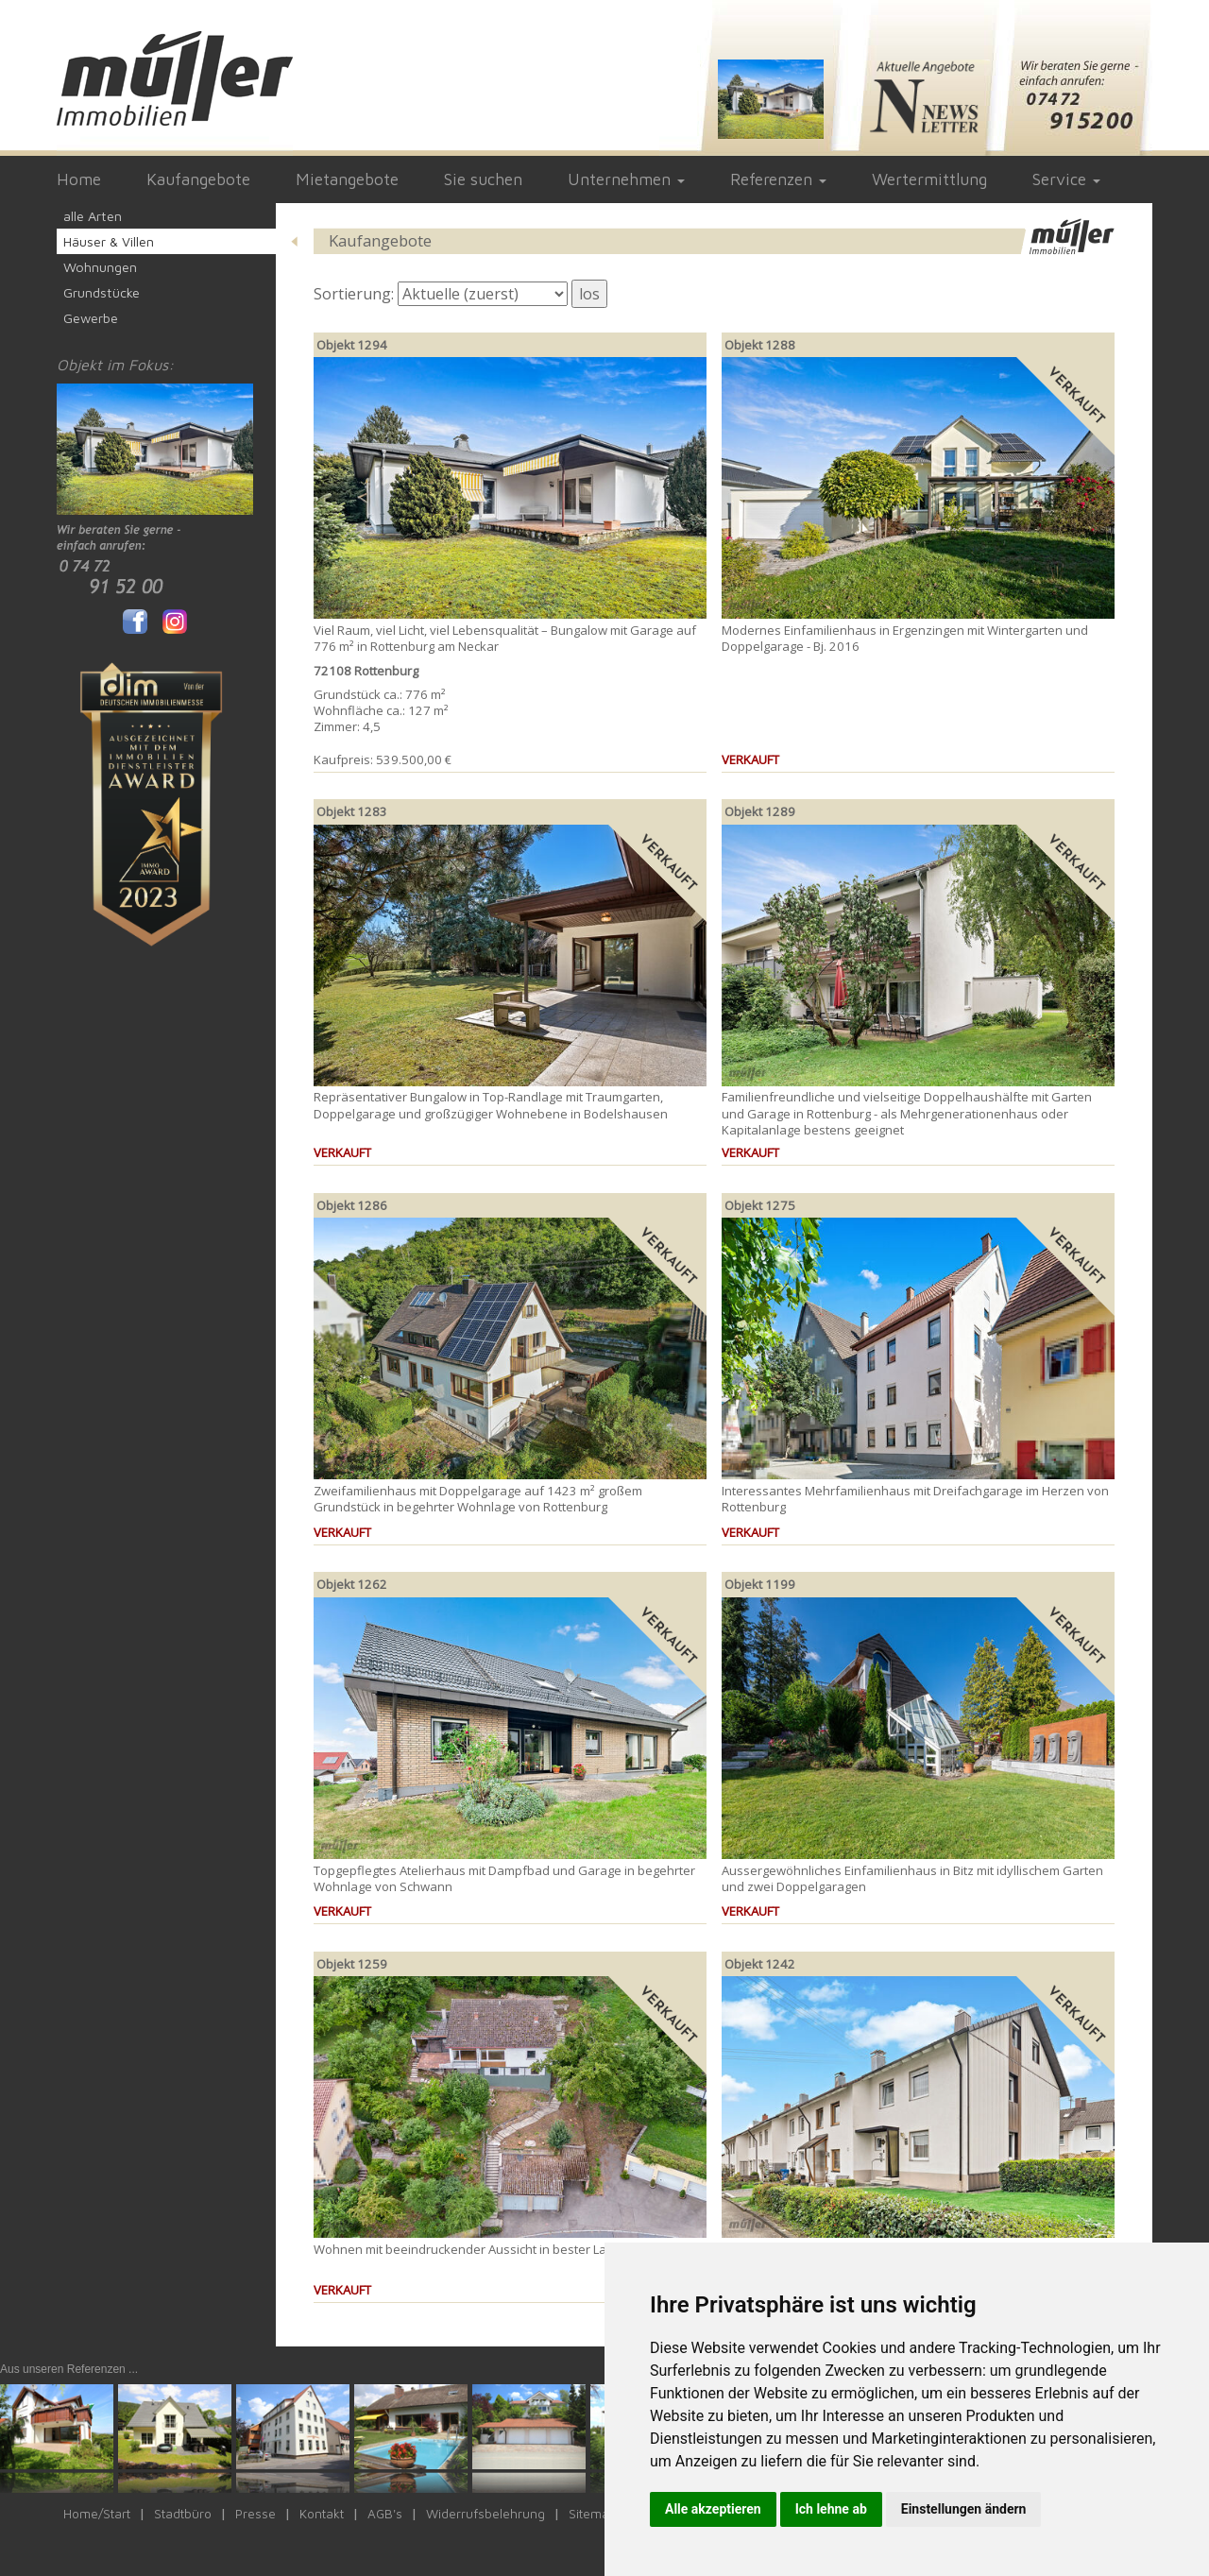  What do you see at coordinates (384, 2513) in the screenshot?
I see `AGB's` at bounding box center [384, 2513].